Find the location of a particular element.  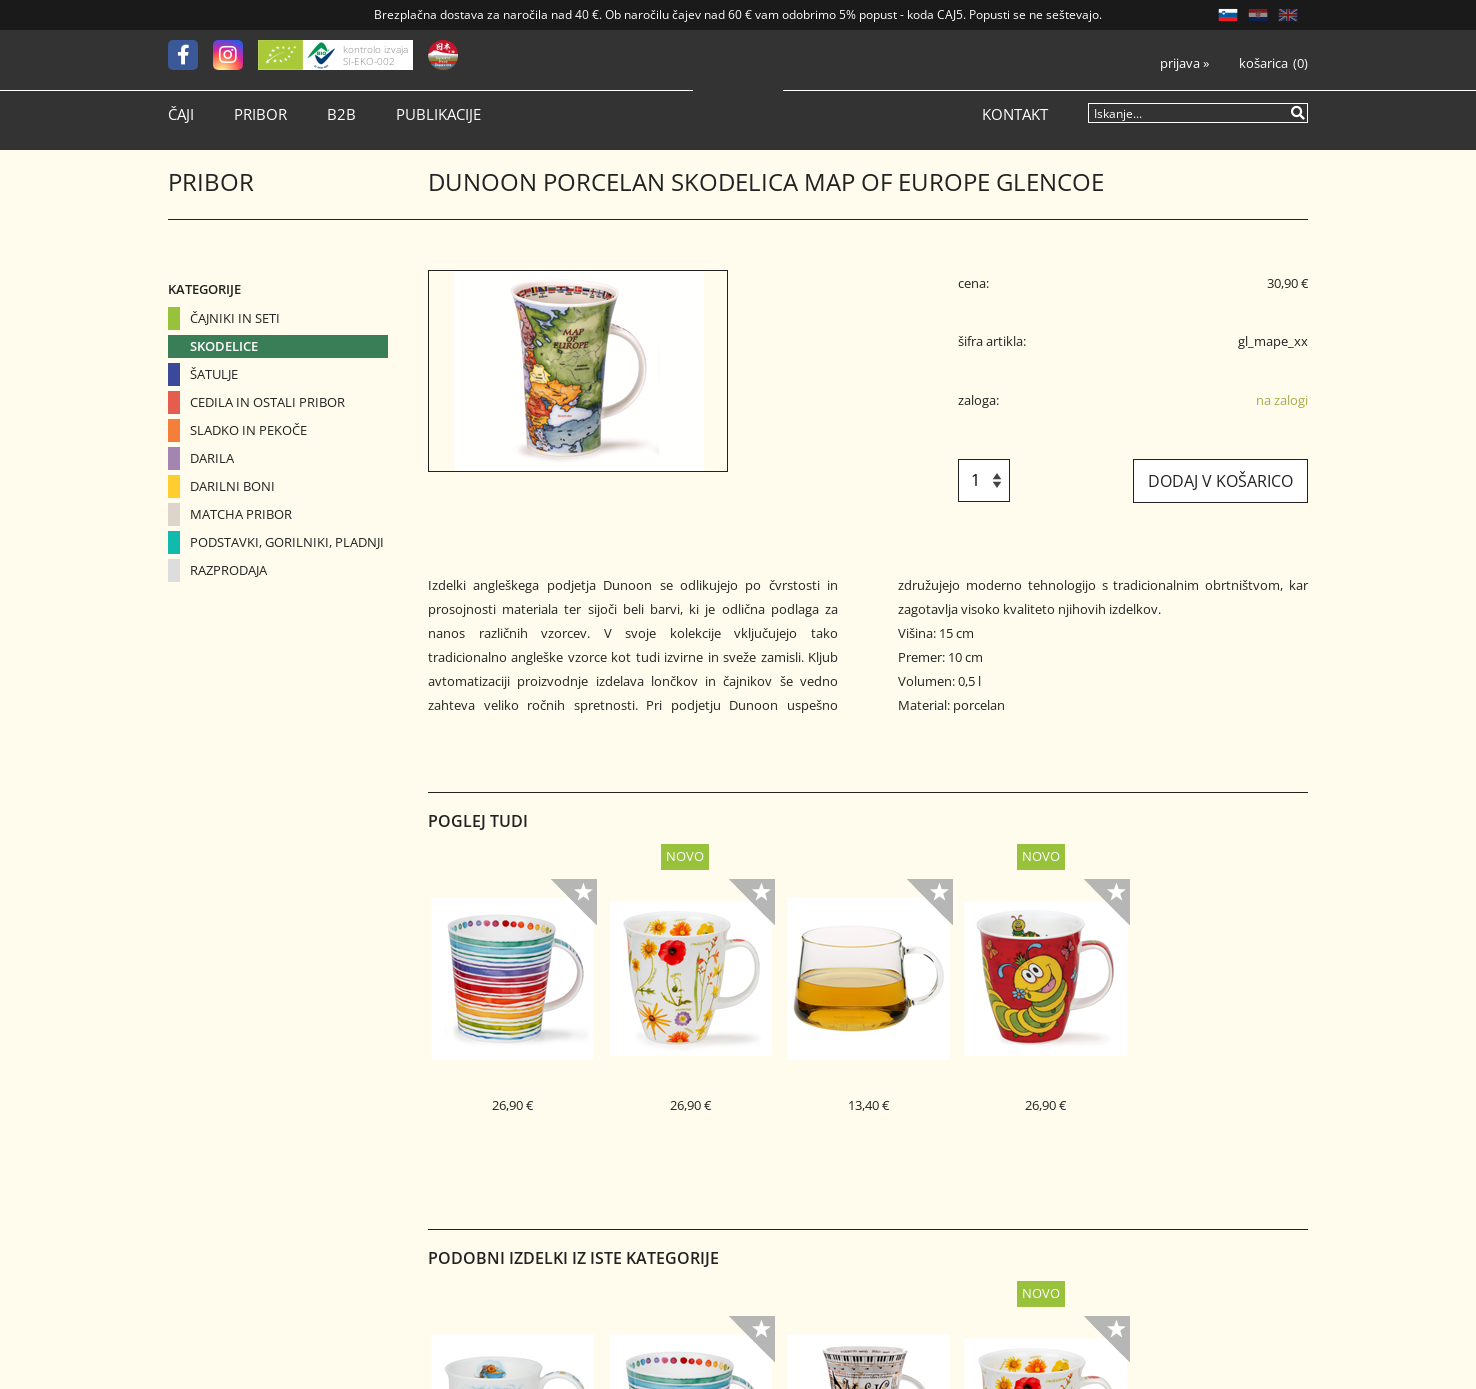

Cedila in ostali pribor is located at coordinates (267, 402).